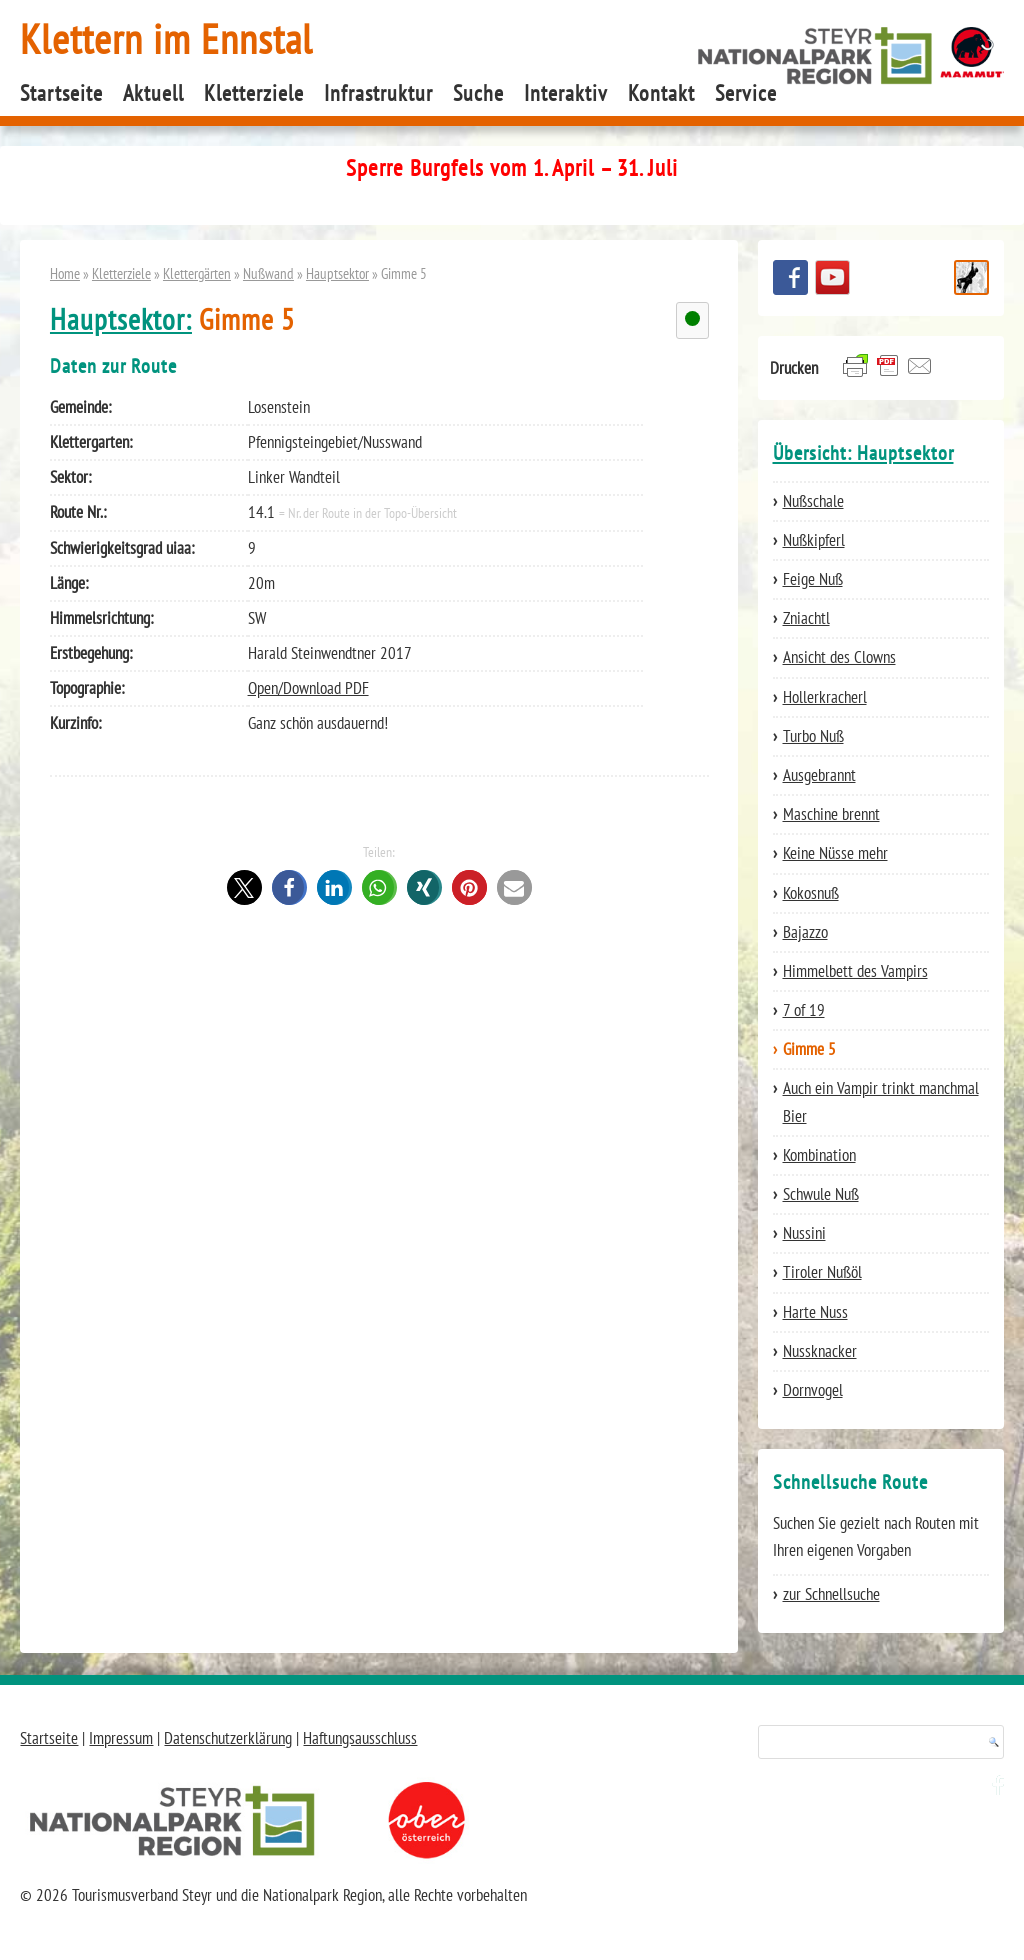  What do you see at coordinates (825, 697) in the screenshot?
I see `Hollerkracherl` at bounding box center [825, 697].